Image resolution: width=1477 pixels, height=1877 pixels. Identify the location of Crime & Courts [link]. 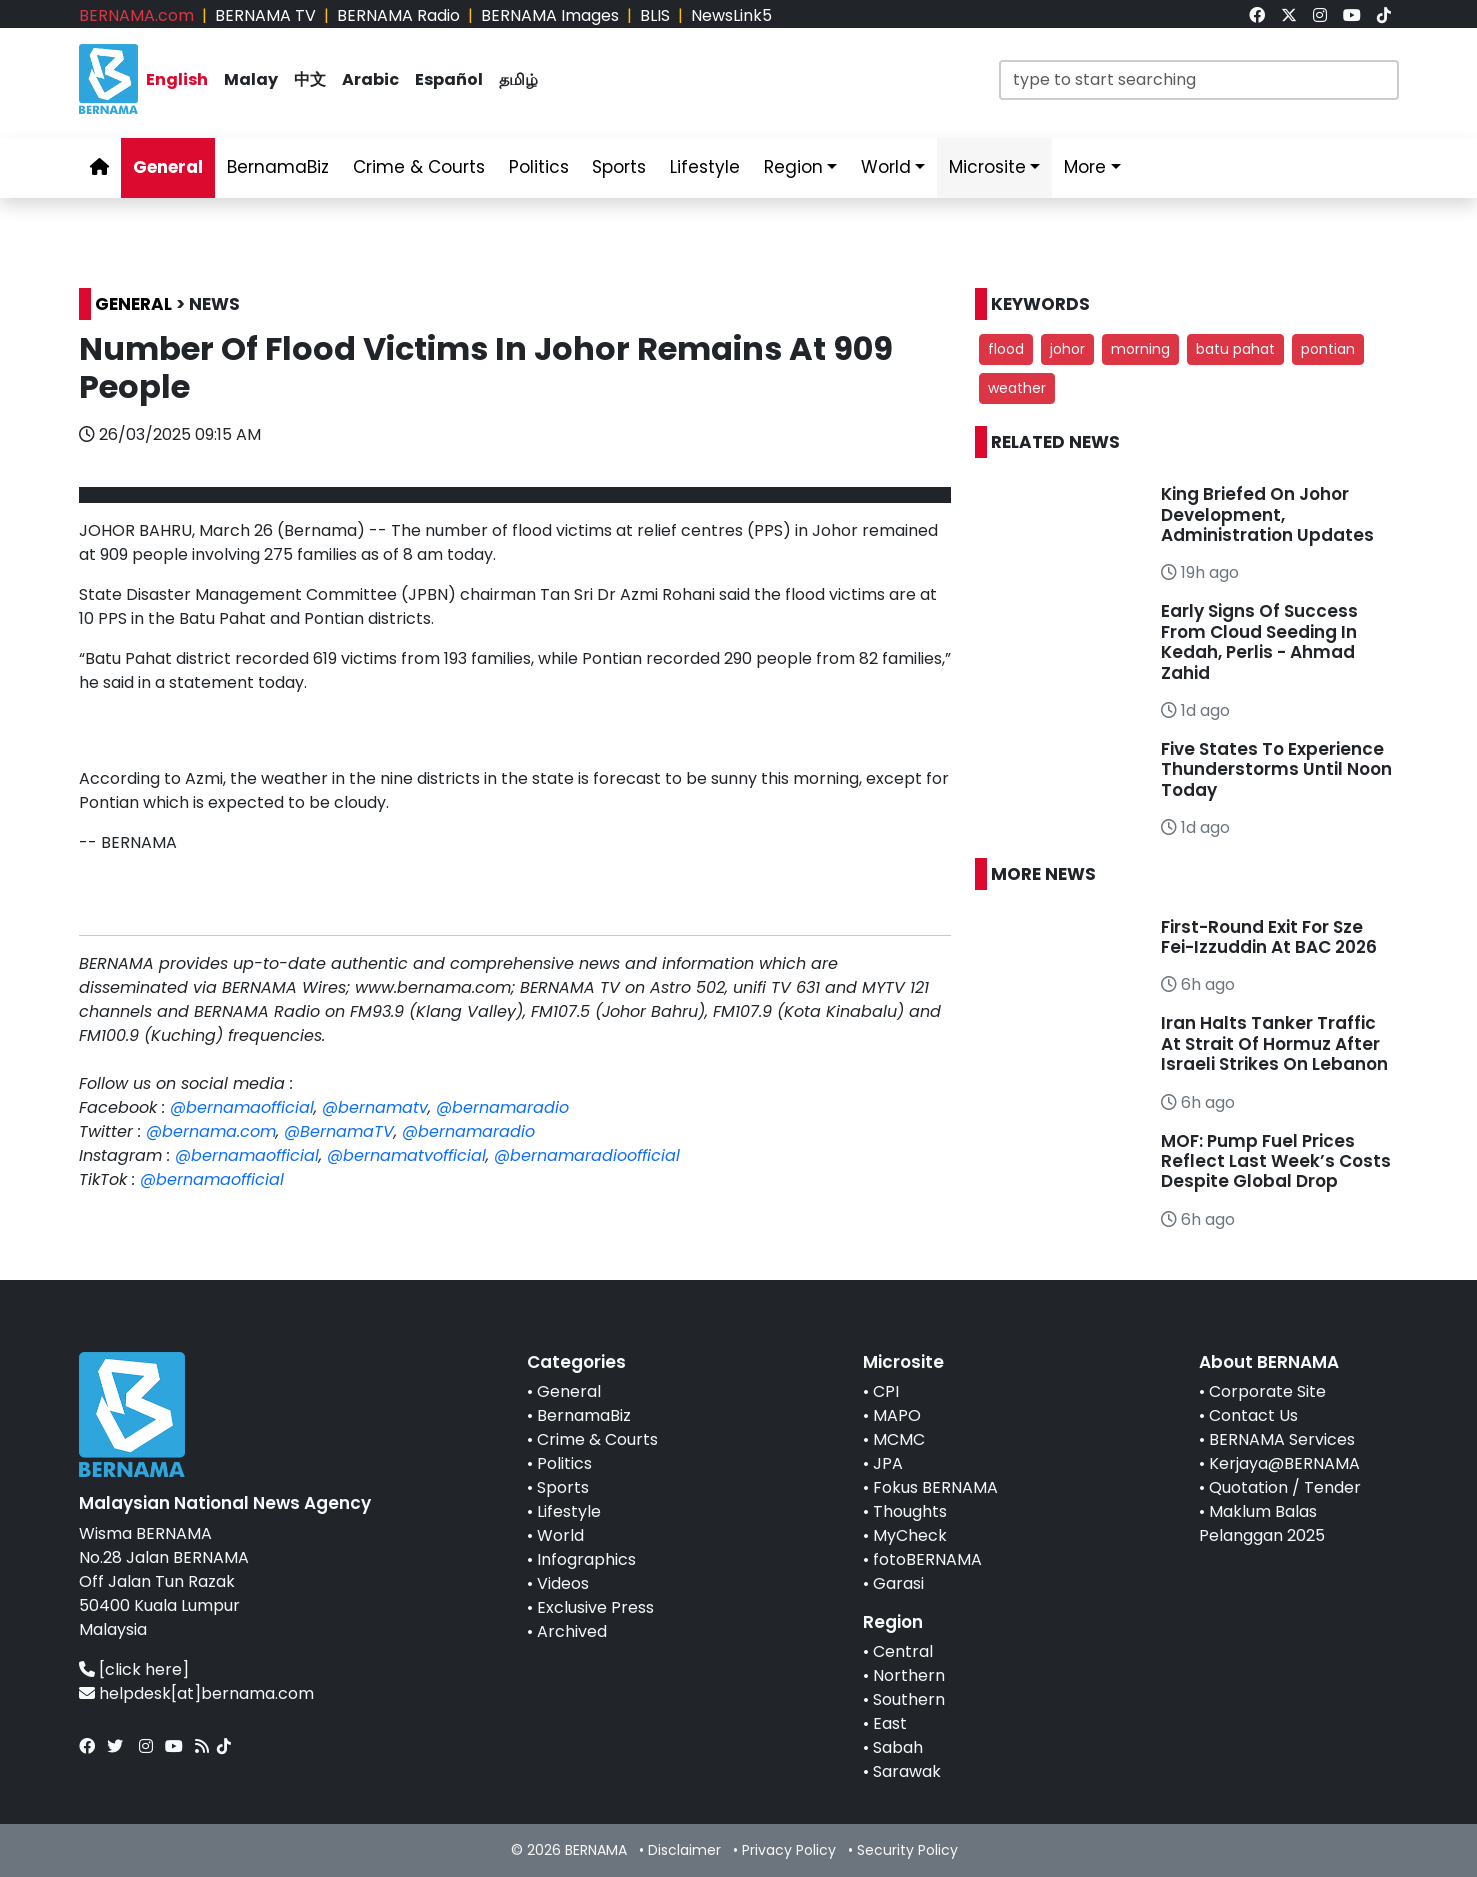
(419, 167).